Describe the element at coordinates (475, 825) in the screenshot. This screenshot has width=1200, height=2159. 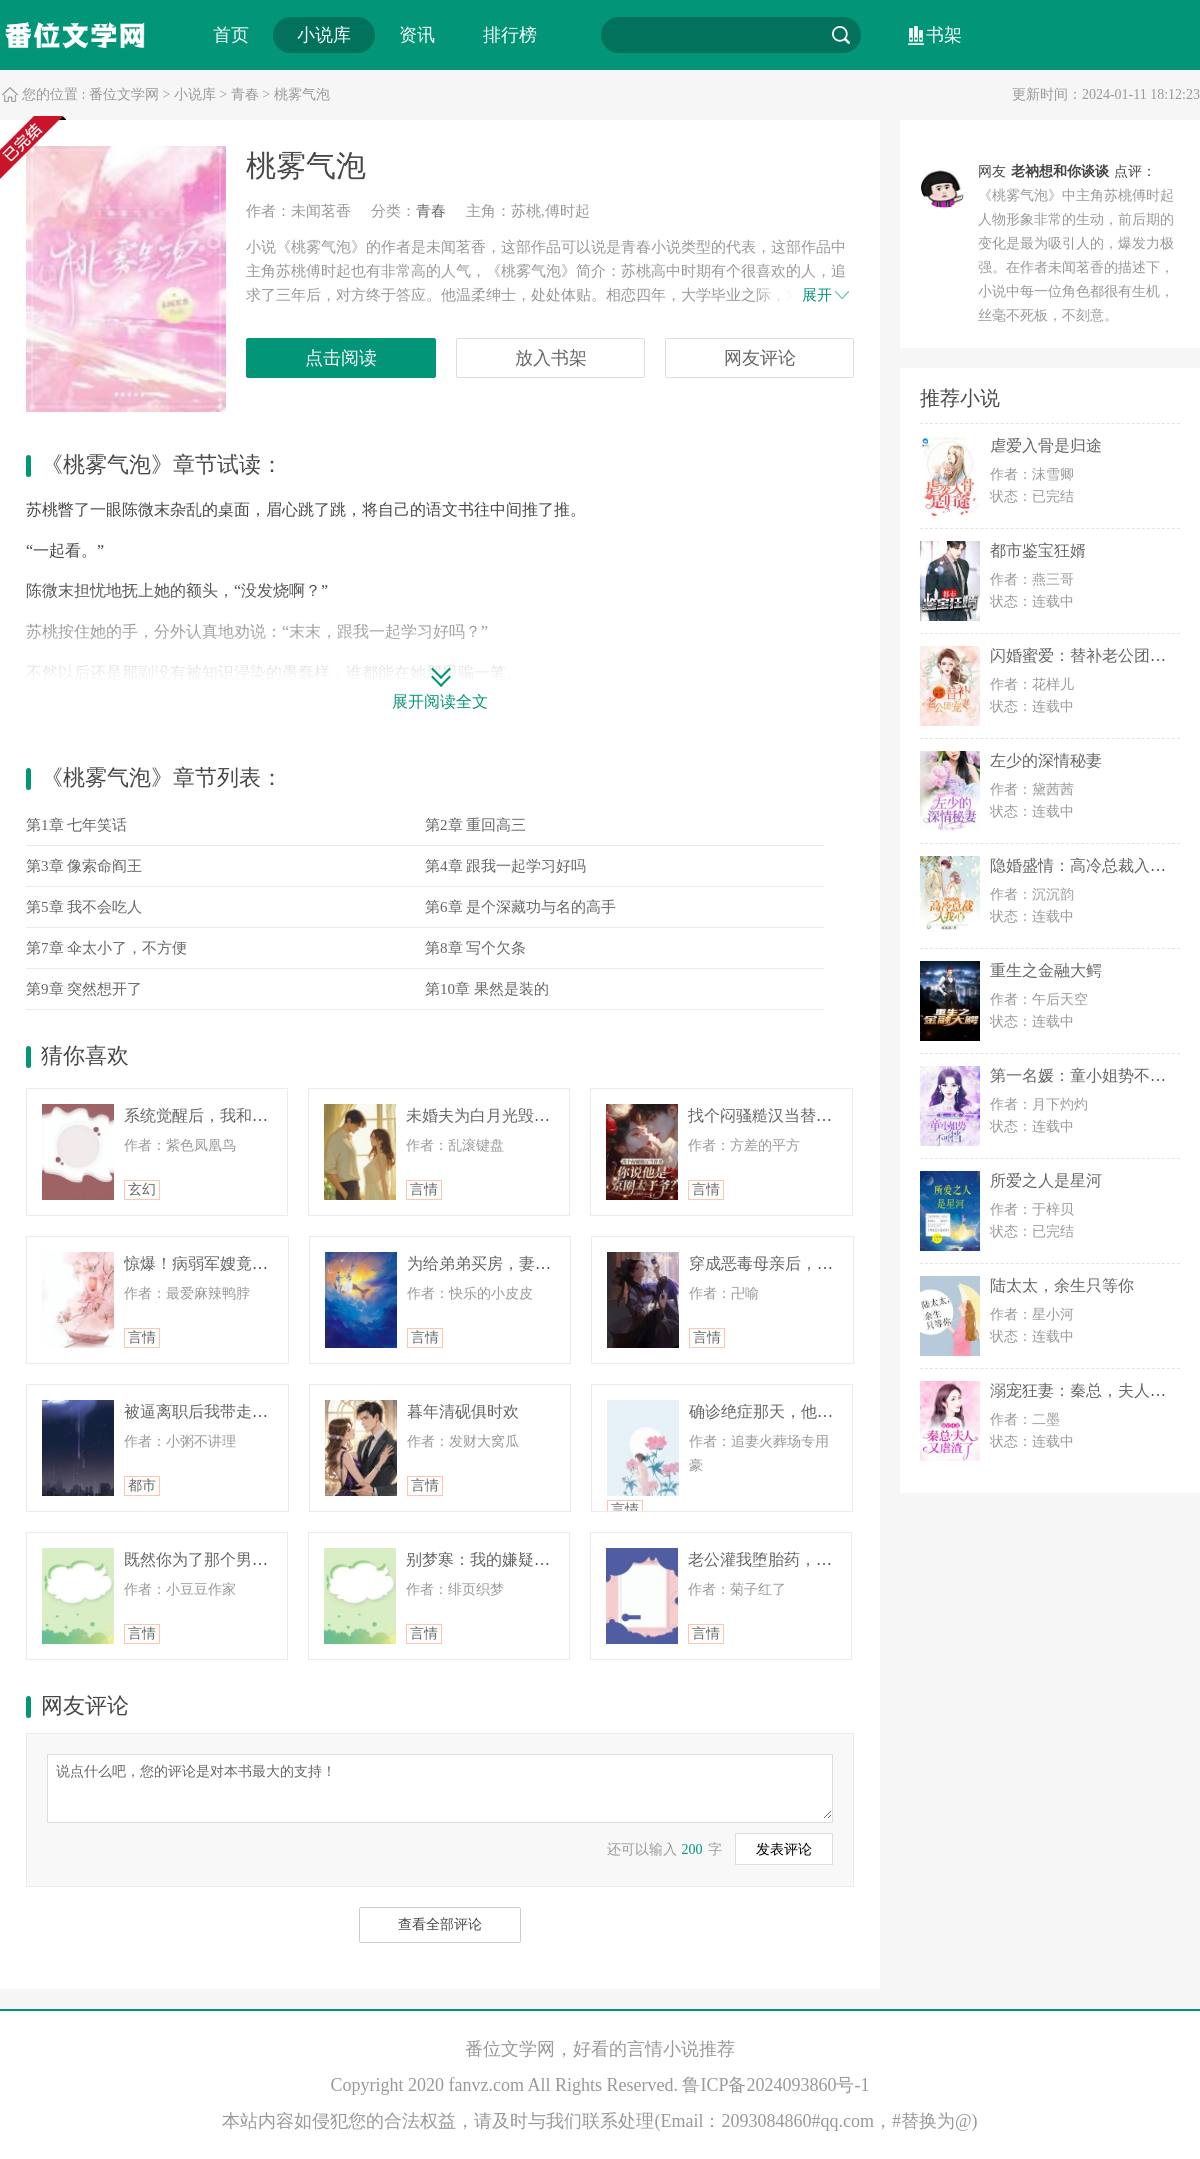
I see `第2章 重回高三` at that location.